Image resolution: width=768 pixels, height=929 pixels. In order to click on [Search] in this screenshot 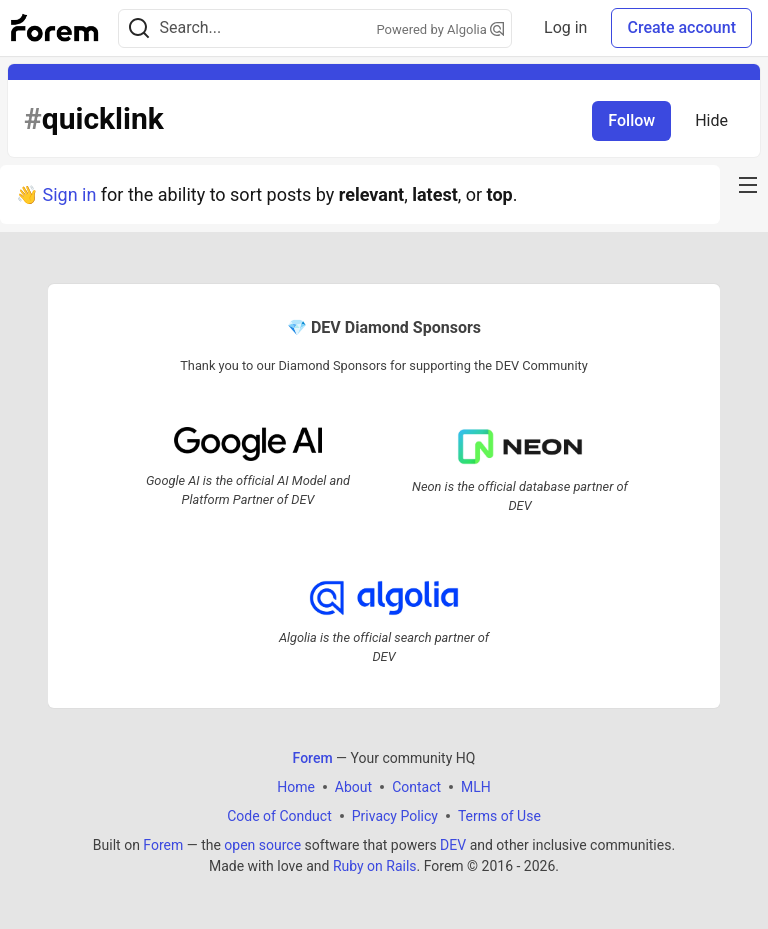, I will do `click(139, 28)`.